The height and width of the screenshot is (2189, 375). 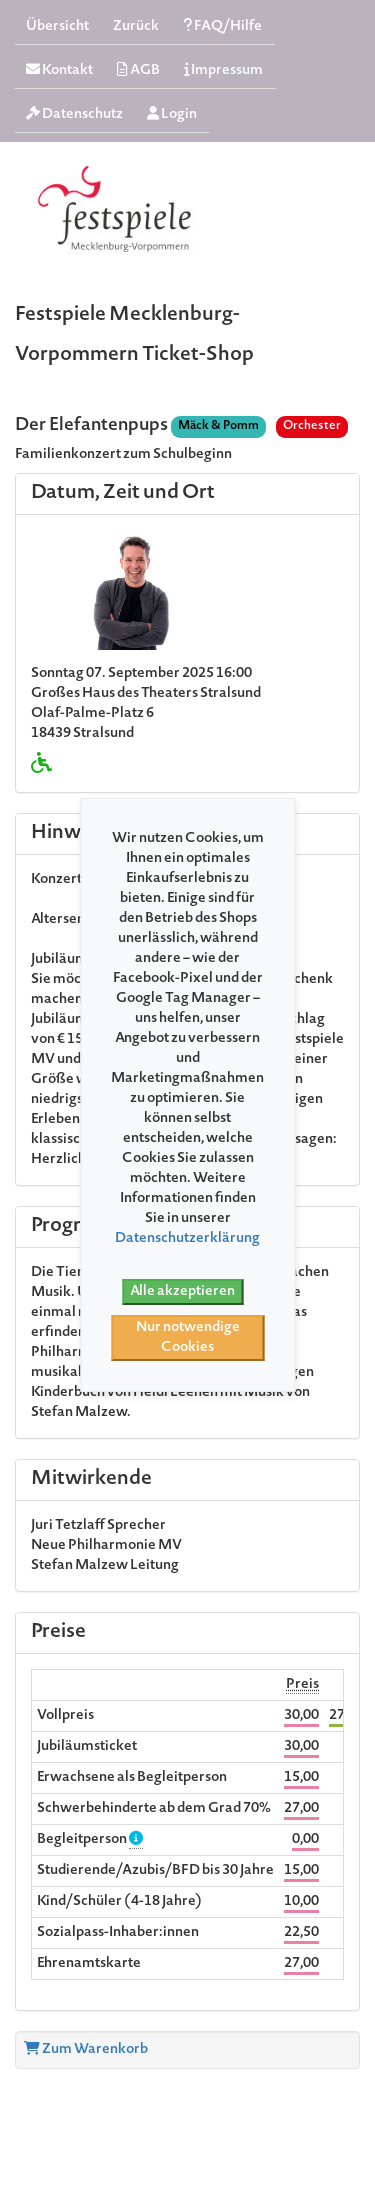 What do you see at coordinates (222, 26) in the screenshot?
I see `FAQ/Hilfe` at bounding box center [222, 26].